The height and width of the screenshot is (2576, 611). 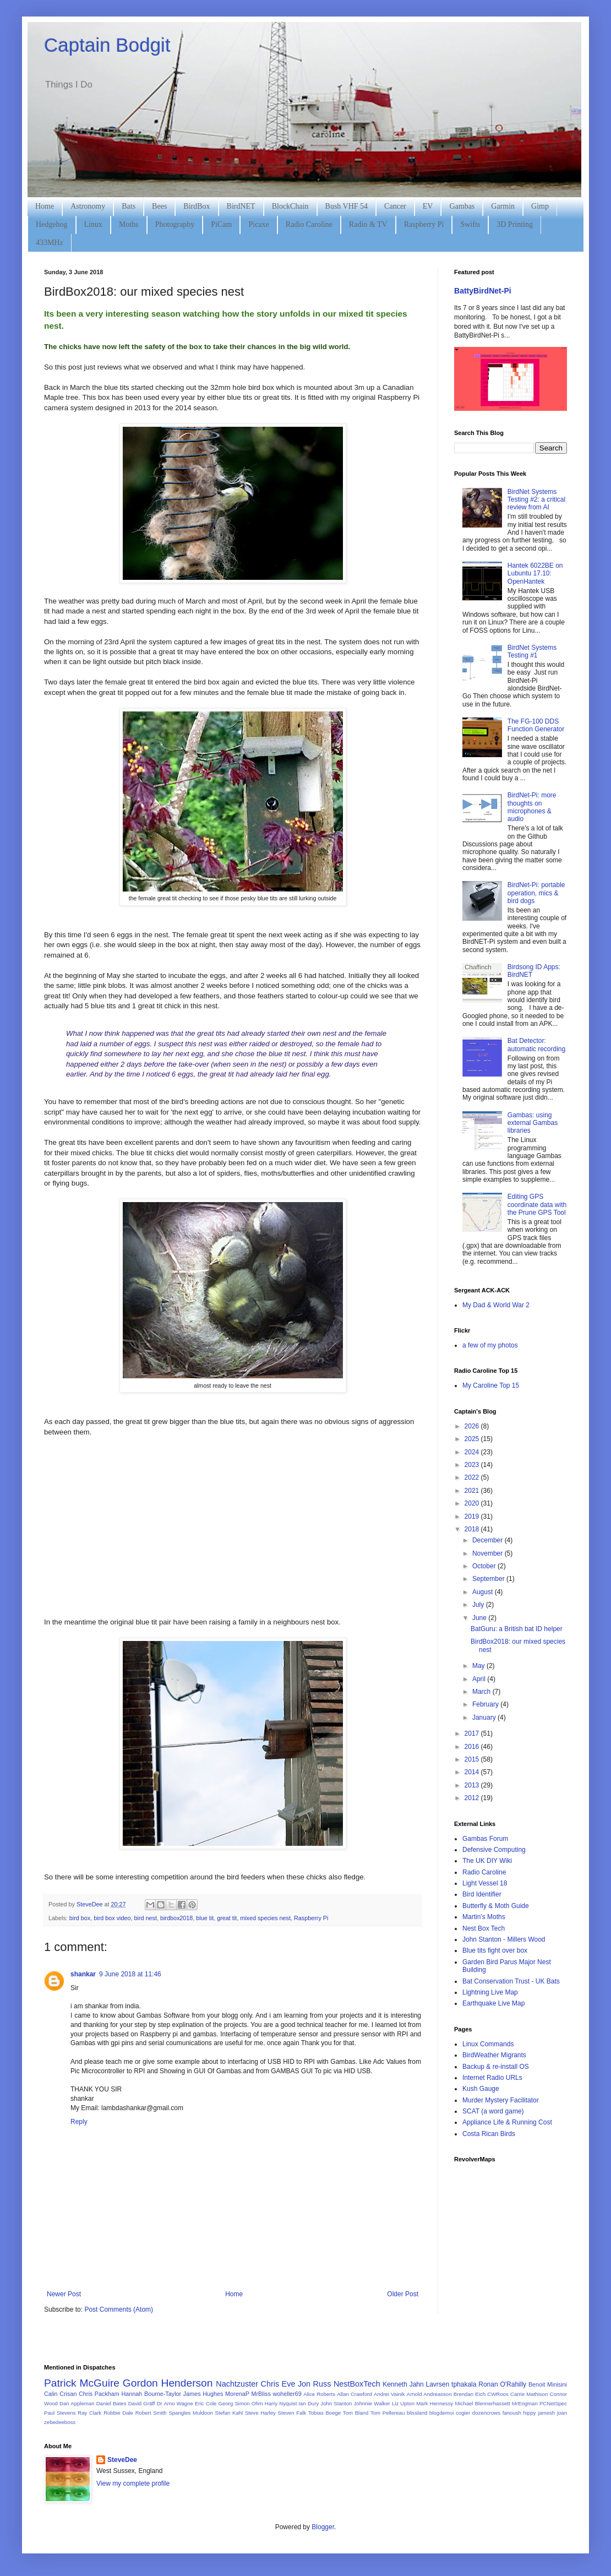 What do you see at coordinates (488, 1553) in the screenshot?
I see `November` at bounding box center [488, 1553].